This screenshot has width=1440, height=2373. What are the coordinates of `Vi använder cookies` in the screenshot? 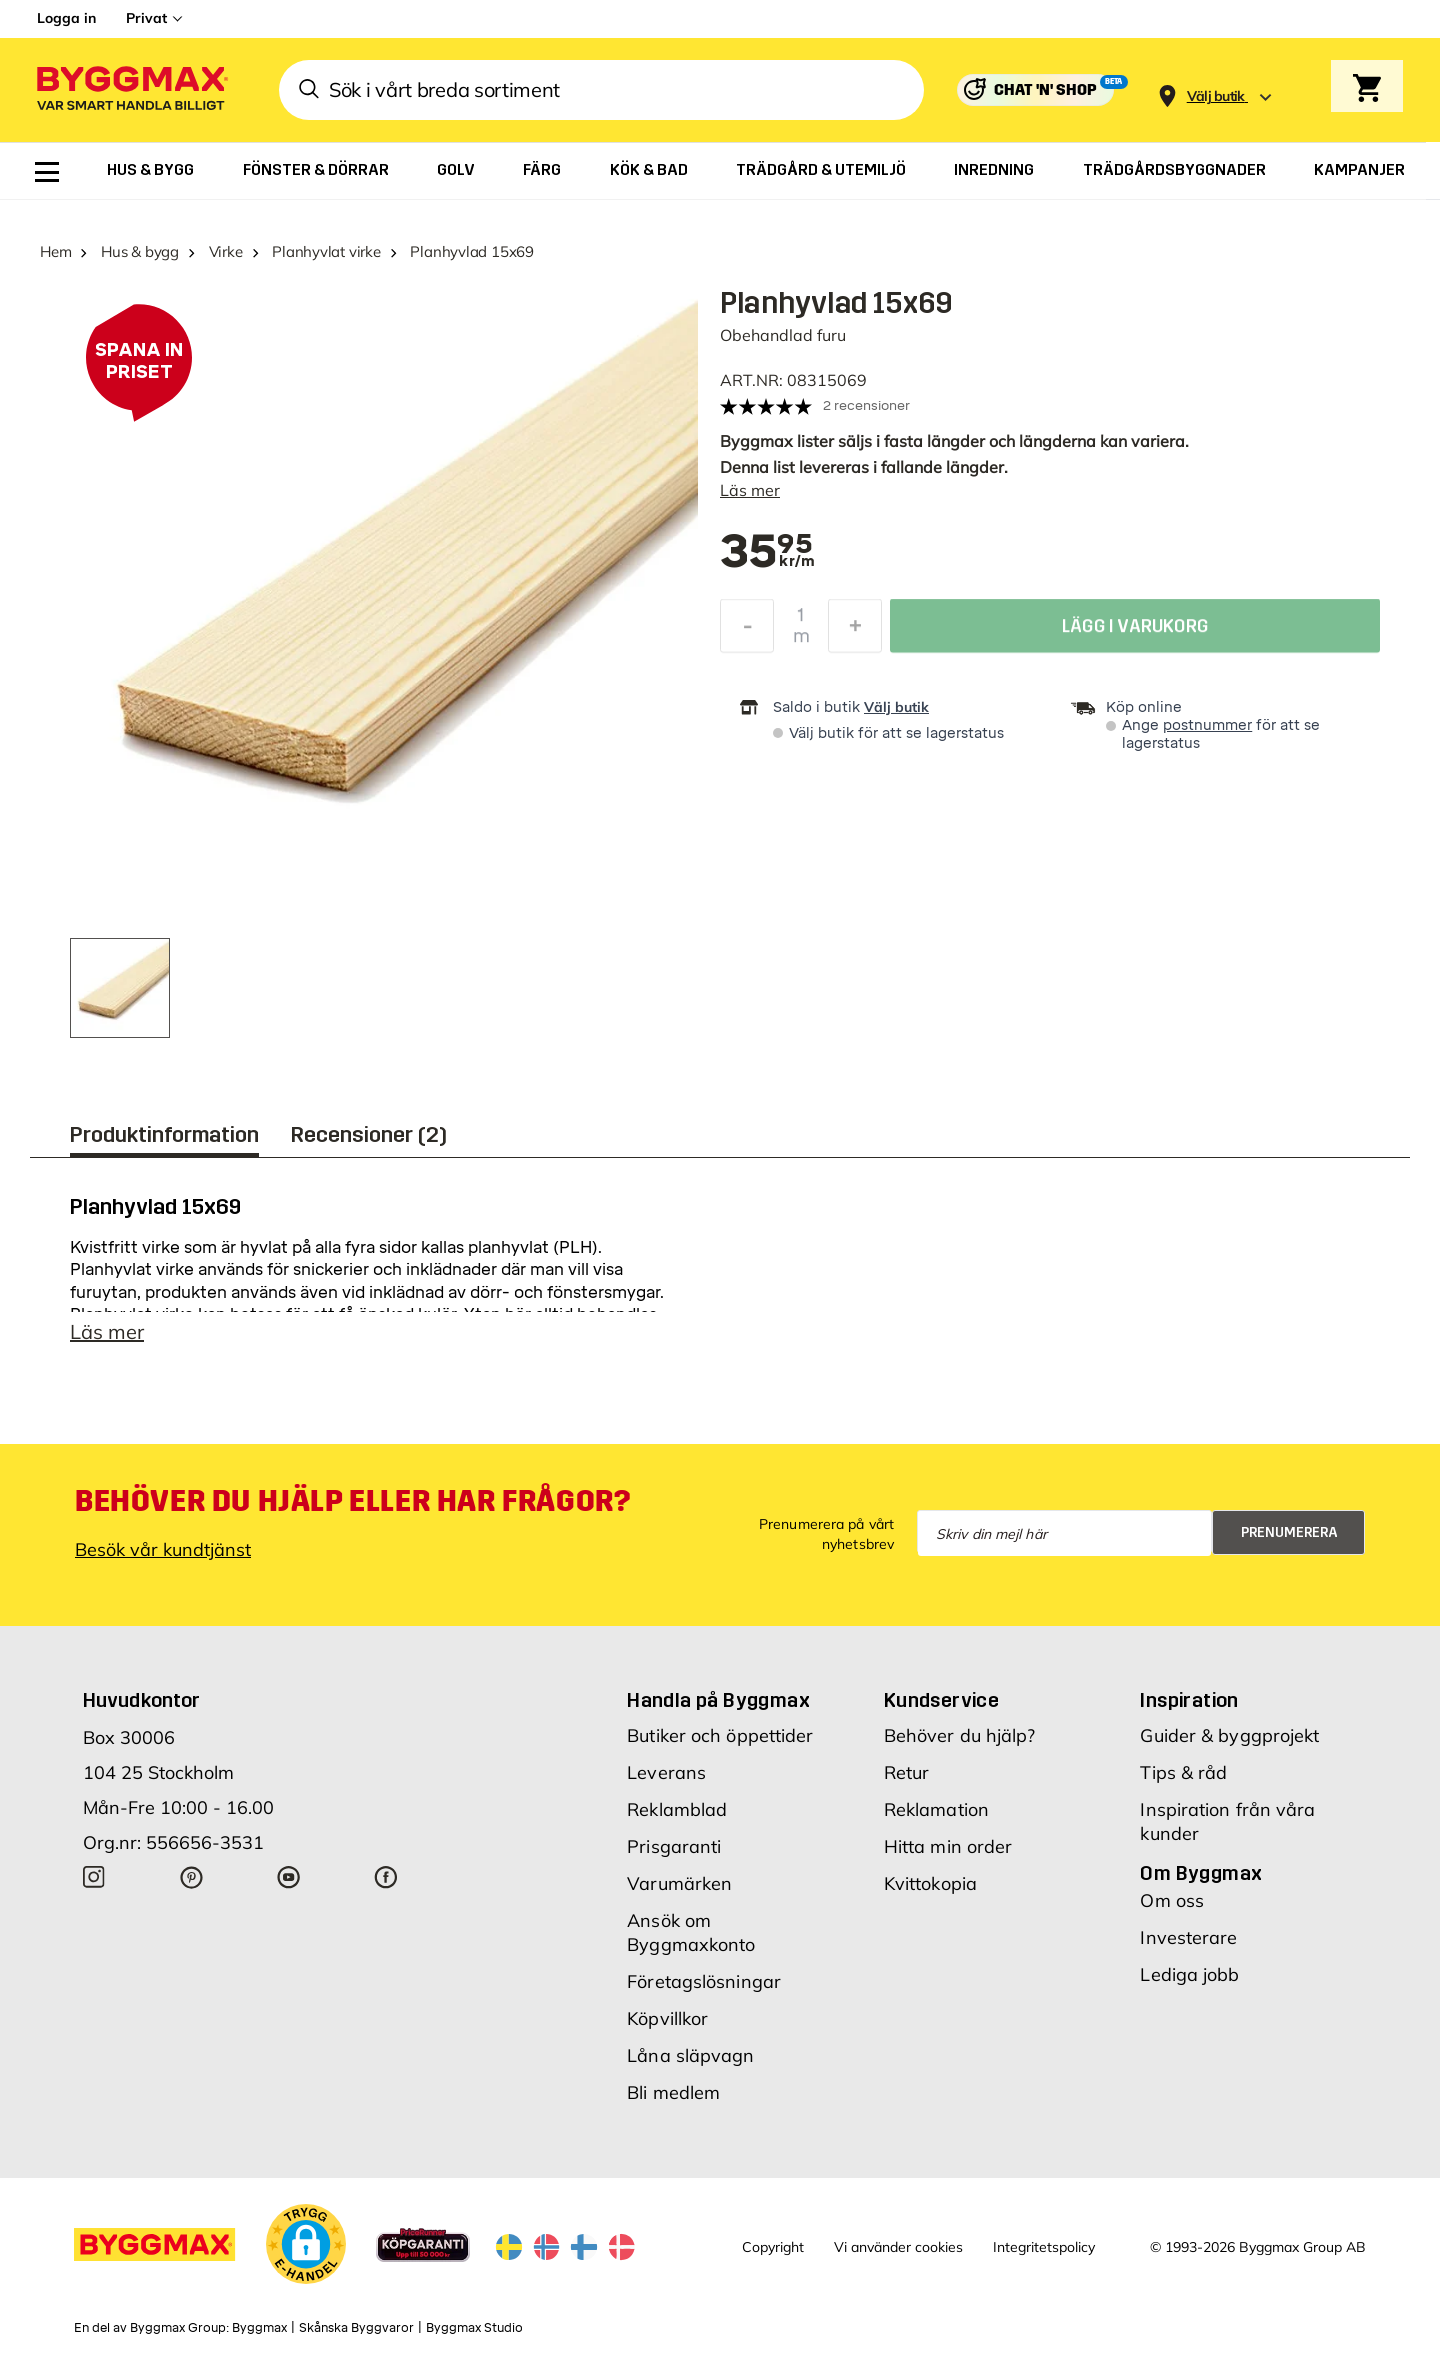 It's located at (898, 2247).